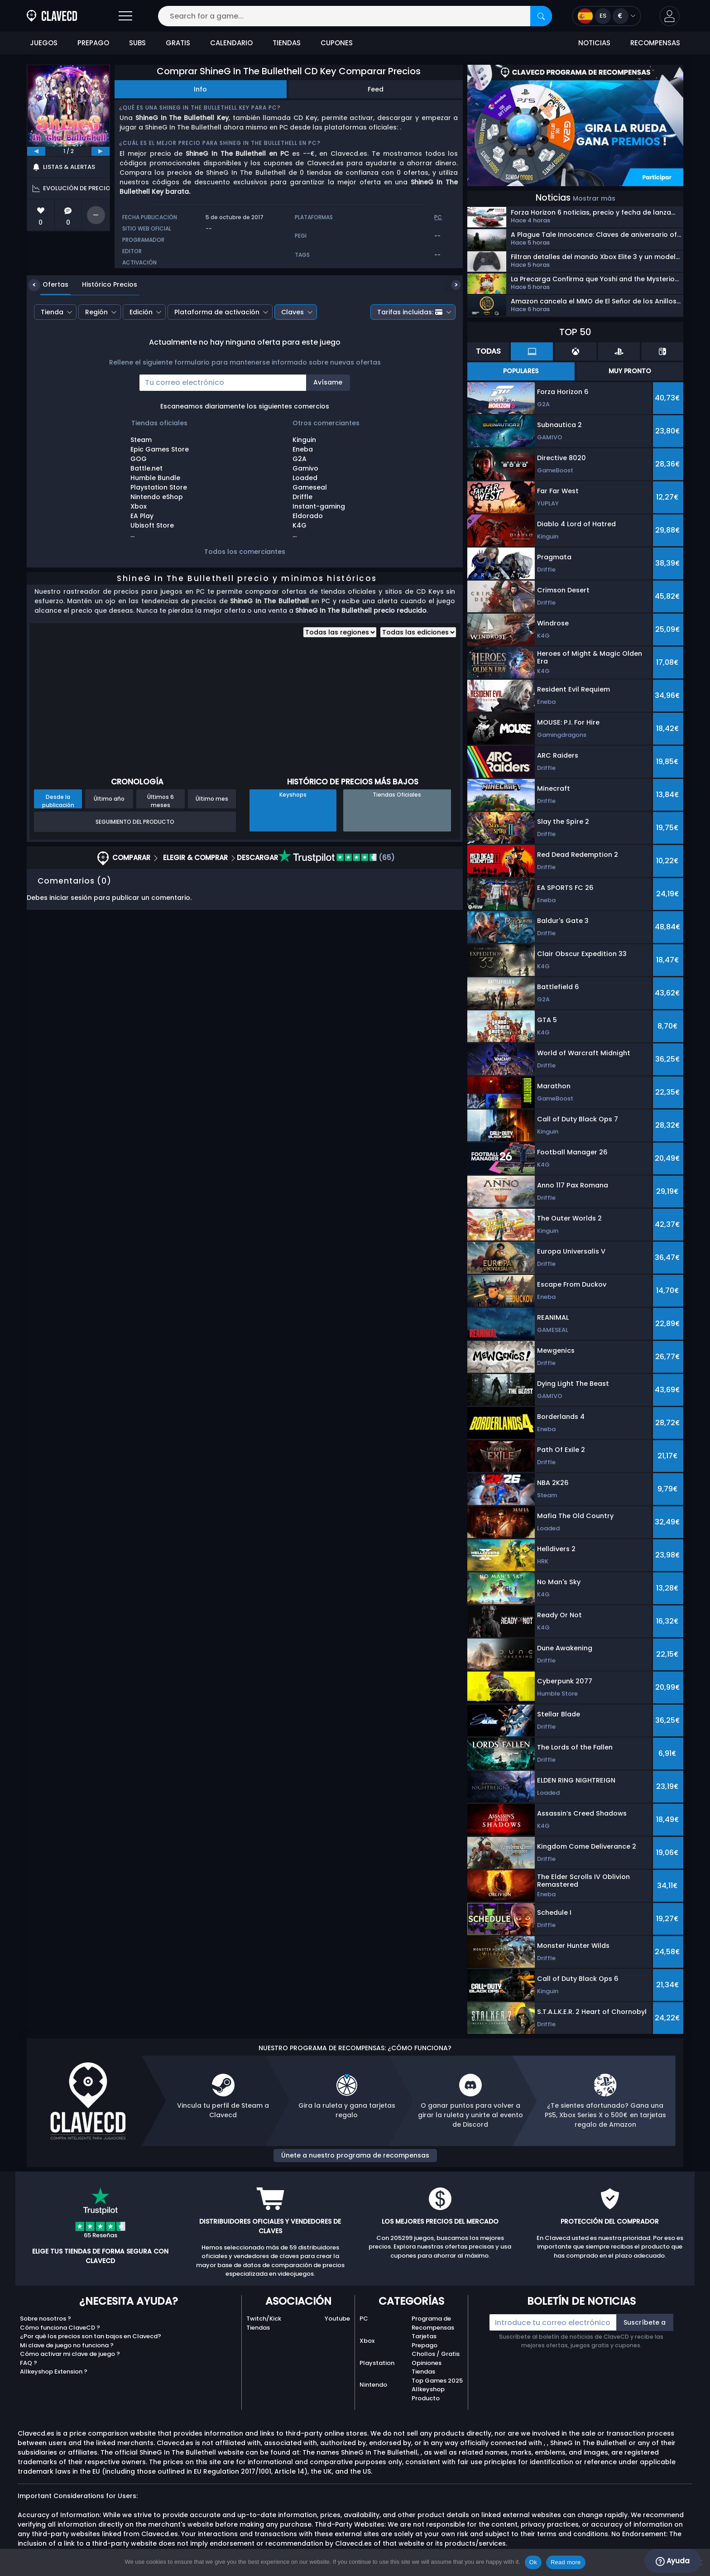 This screenshot has width=710, height=2576. Describe the element at coordinates (36, 151) in the screenshot. I see `[previous]` at that location.